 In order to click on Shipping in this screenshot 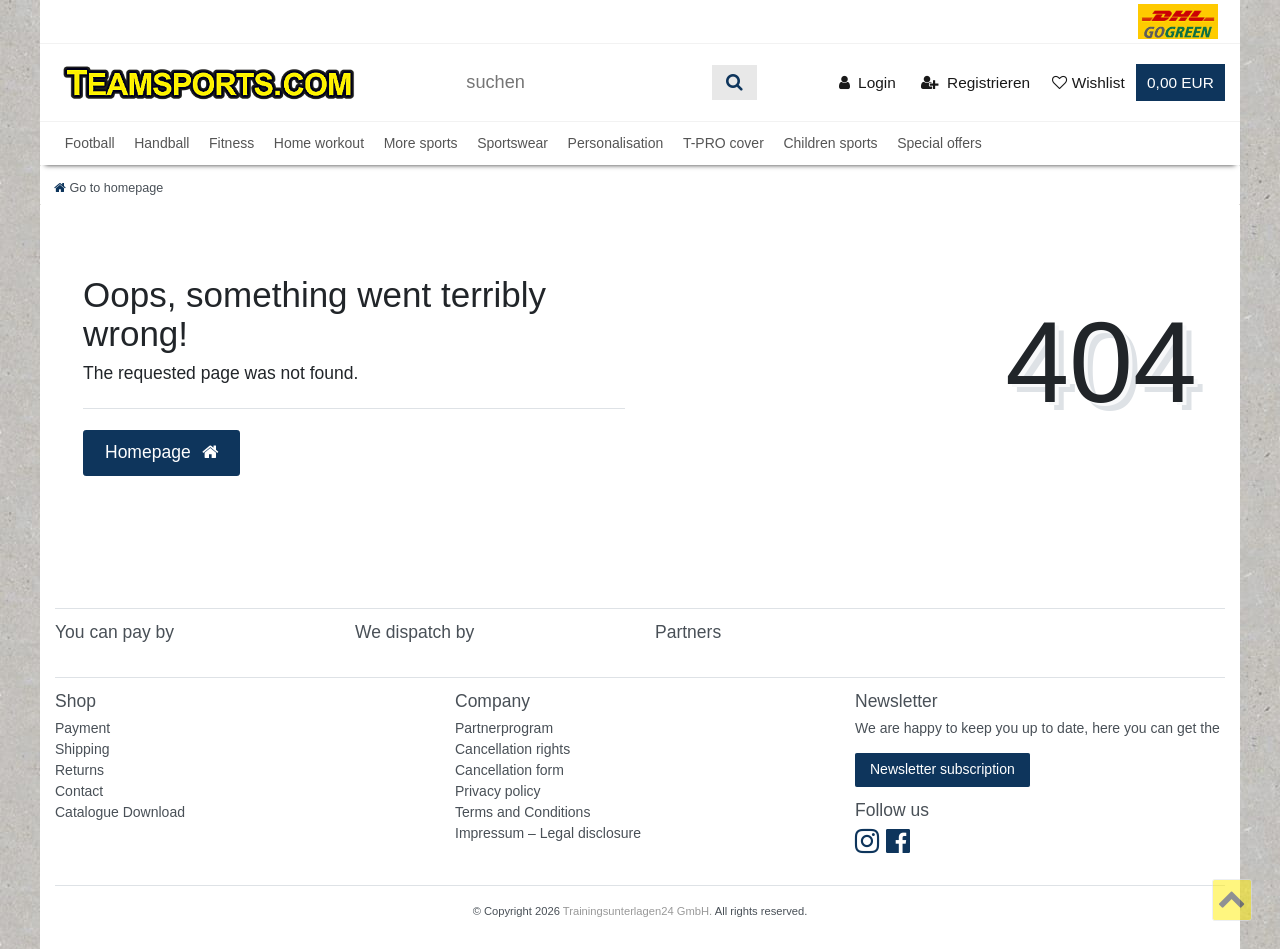, I will do `click(82, 749)`.